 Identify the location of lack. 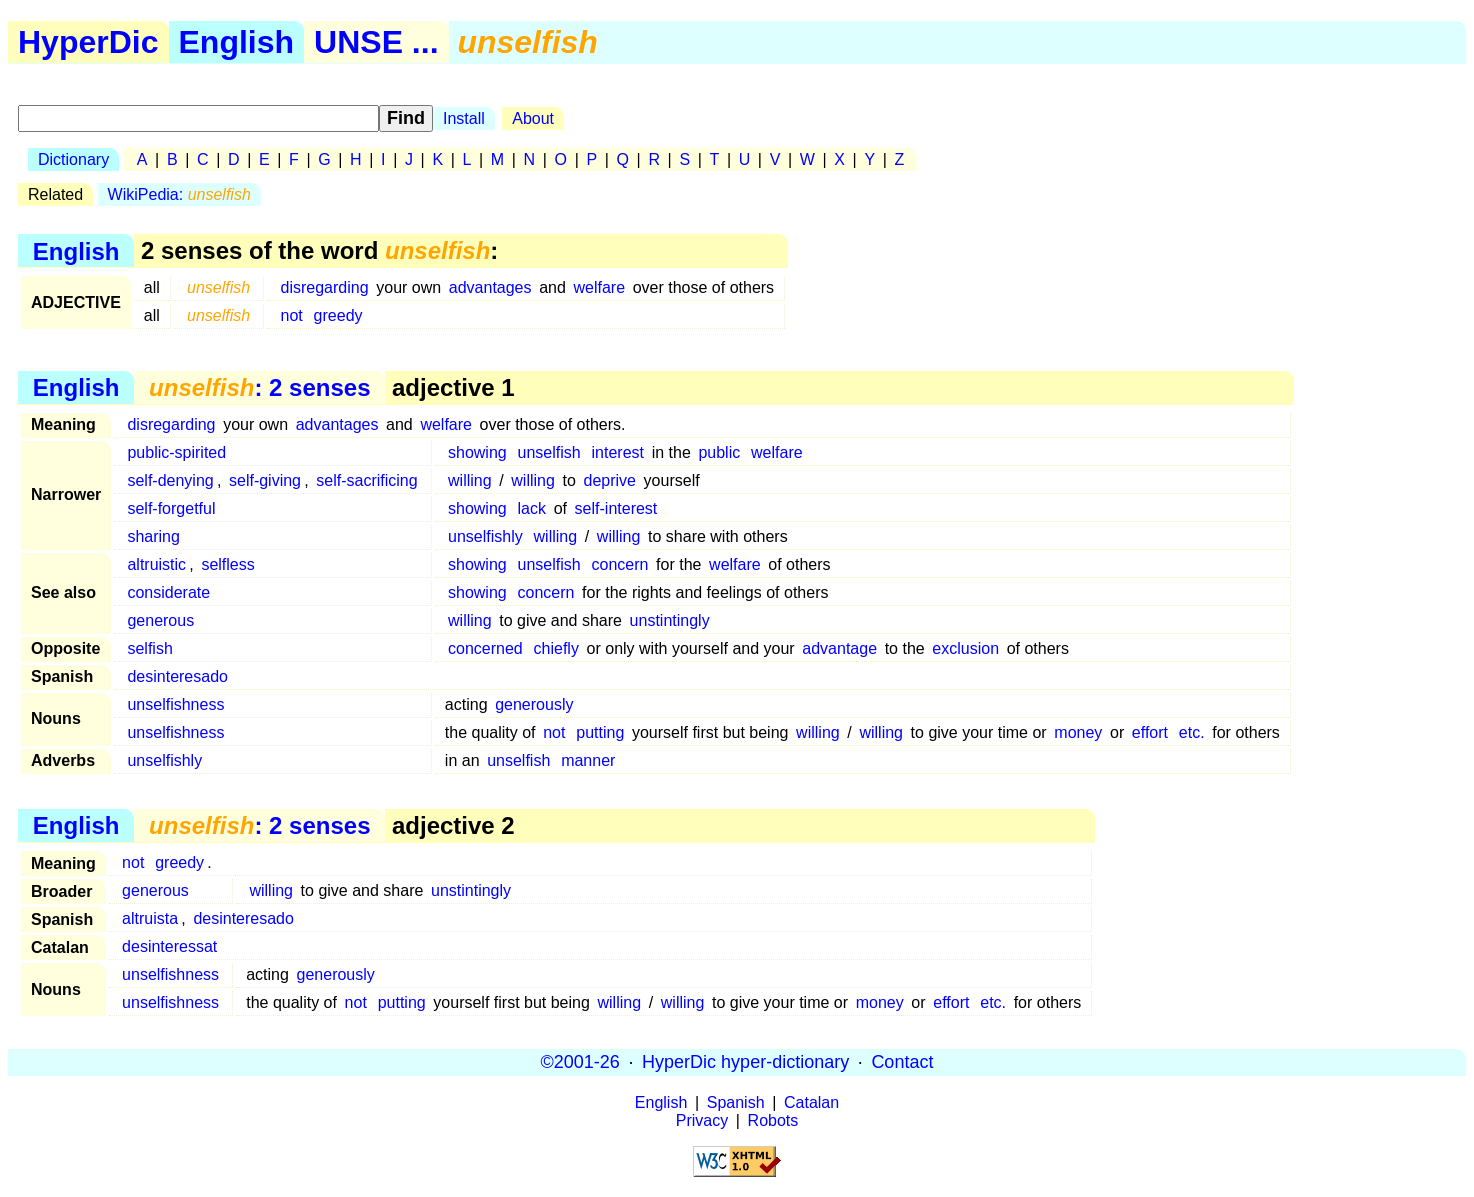
(532, 508).